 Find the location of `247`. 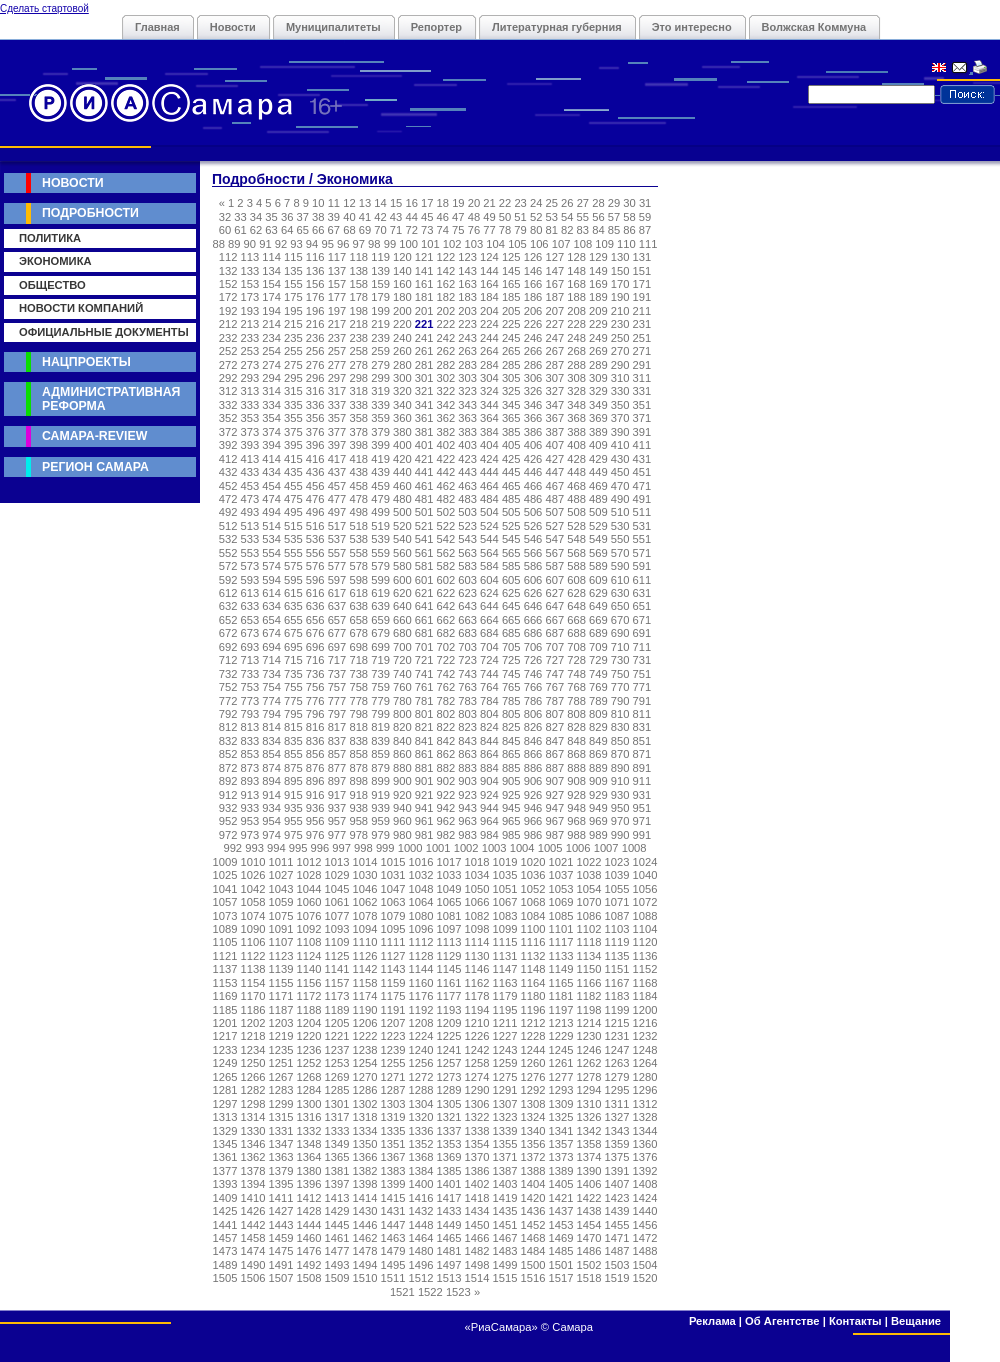

247 is located at coordinates (554, 338).